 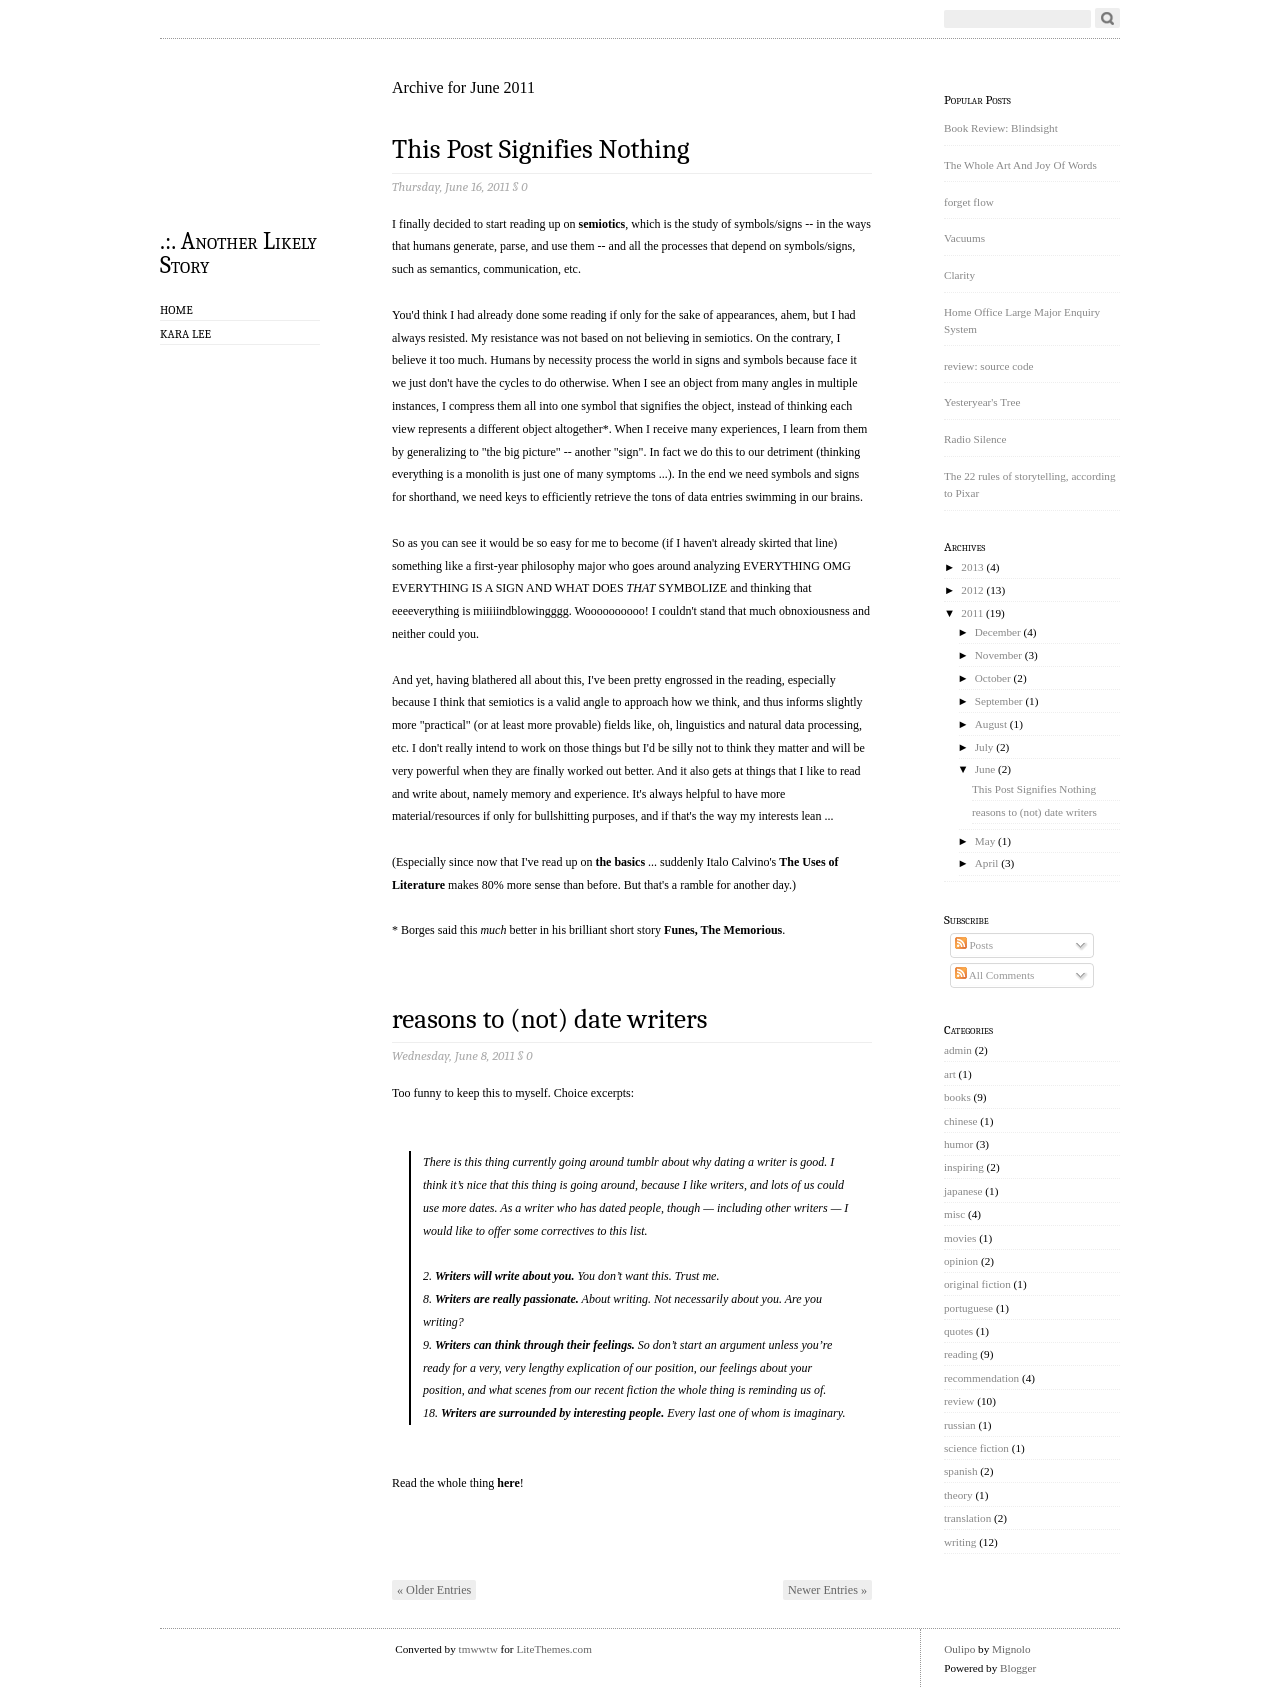 I want to click on review, so click(x=959, y=1401).